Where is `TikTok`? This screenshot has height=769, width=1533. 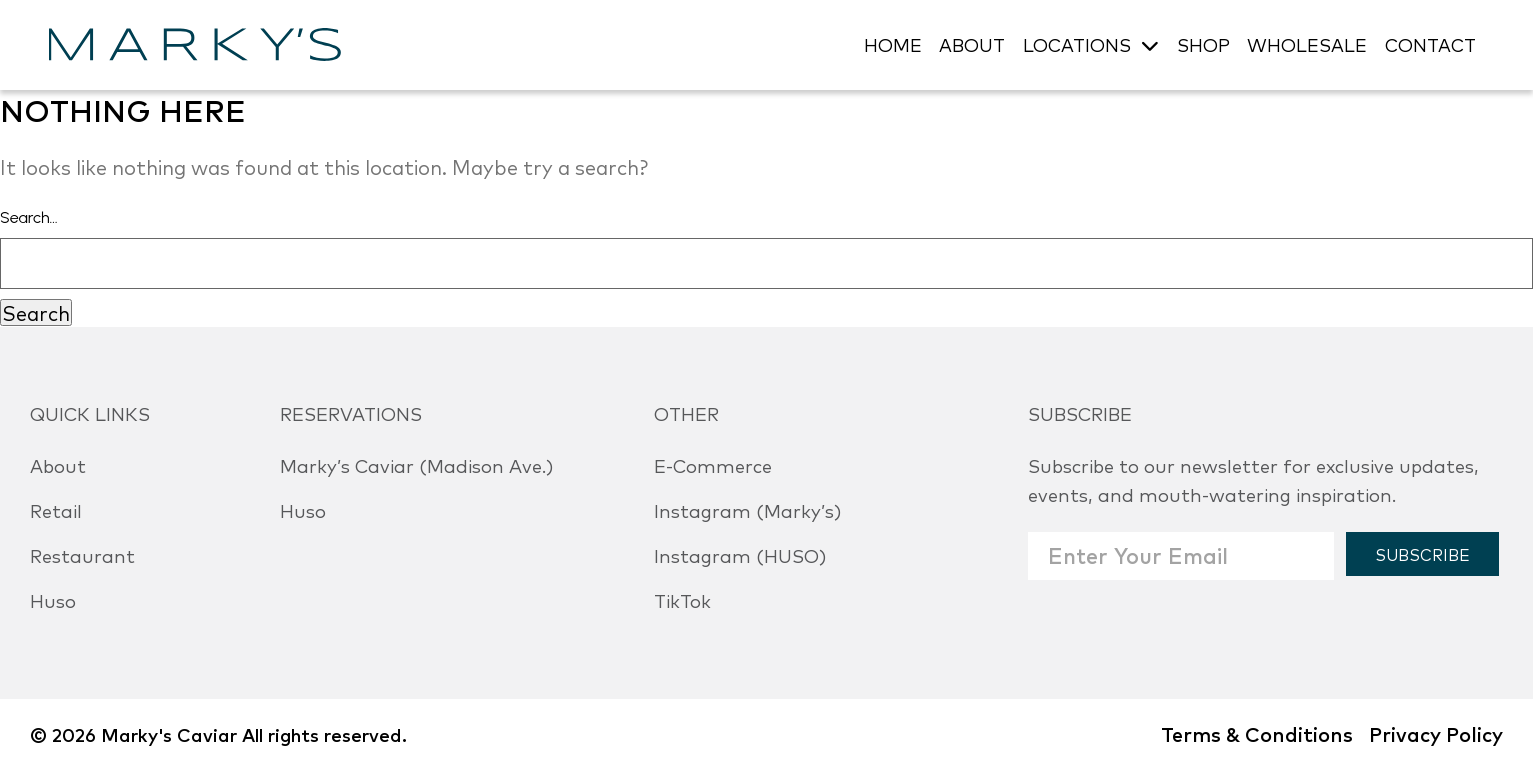
TikTok is located at coordinates (682, 600).